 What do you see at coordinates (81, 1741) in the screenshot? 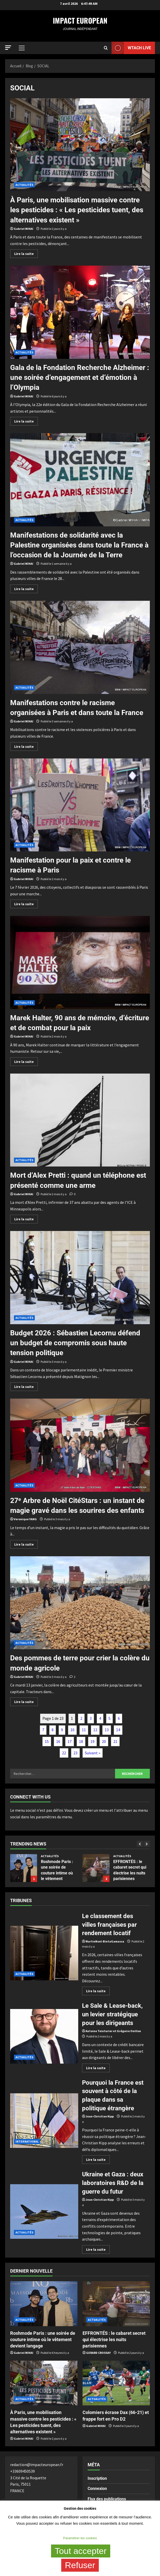
I see `18` at bounding box center [81, 1741].